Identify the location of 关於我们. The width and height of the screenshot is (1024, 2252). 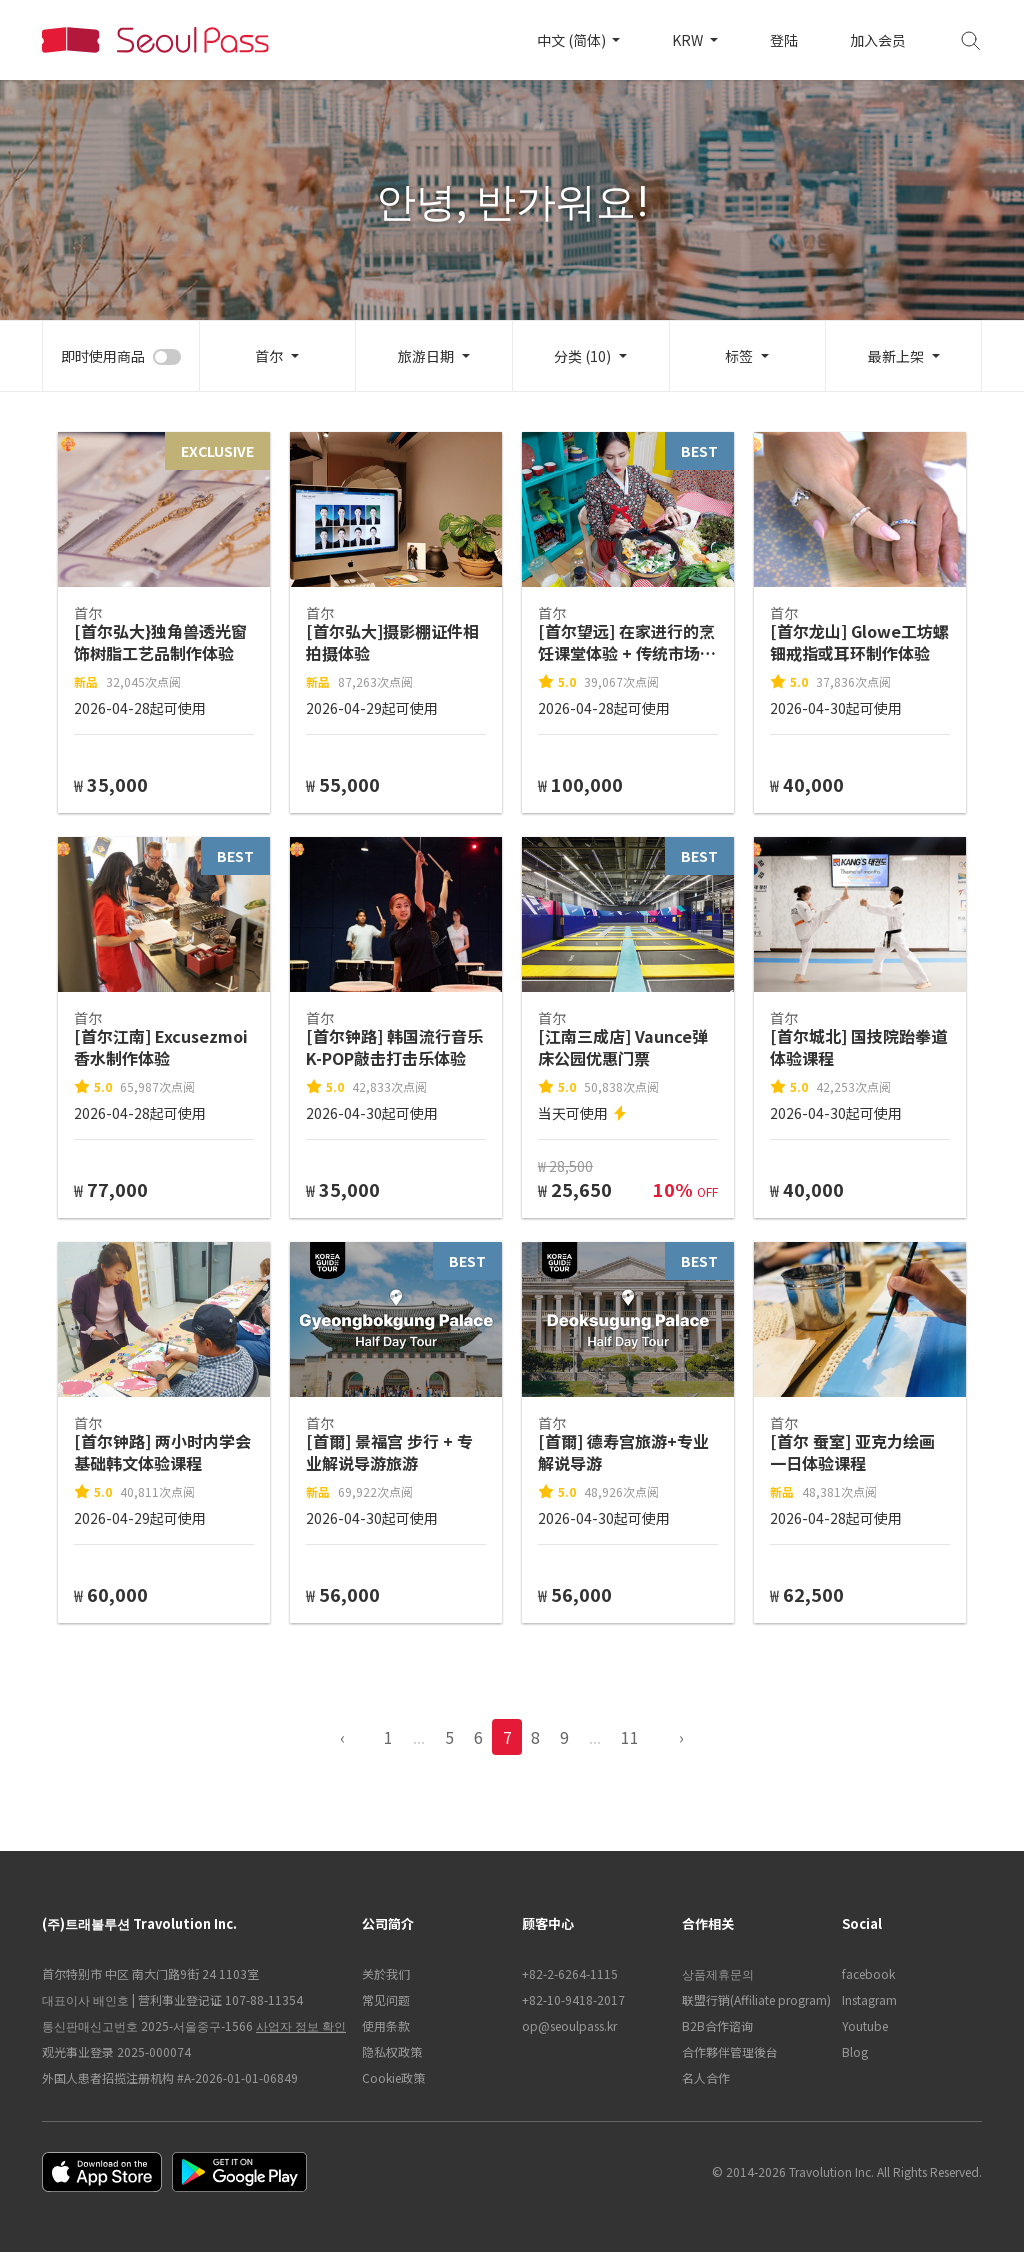
(386, 1973).